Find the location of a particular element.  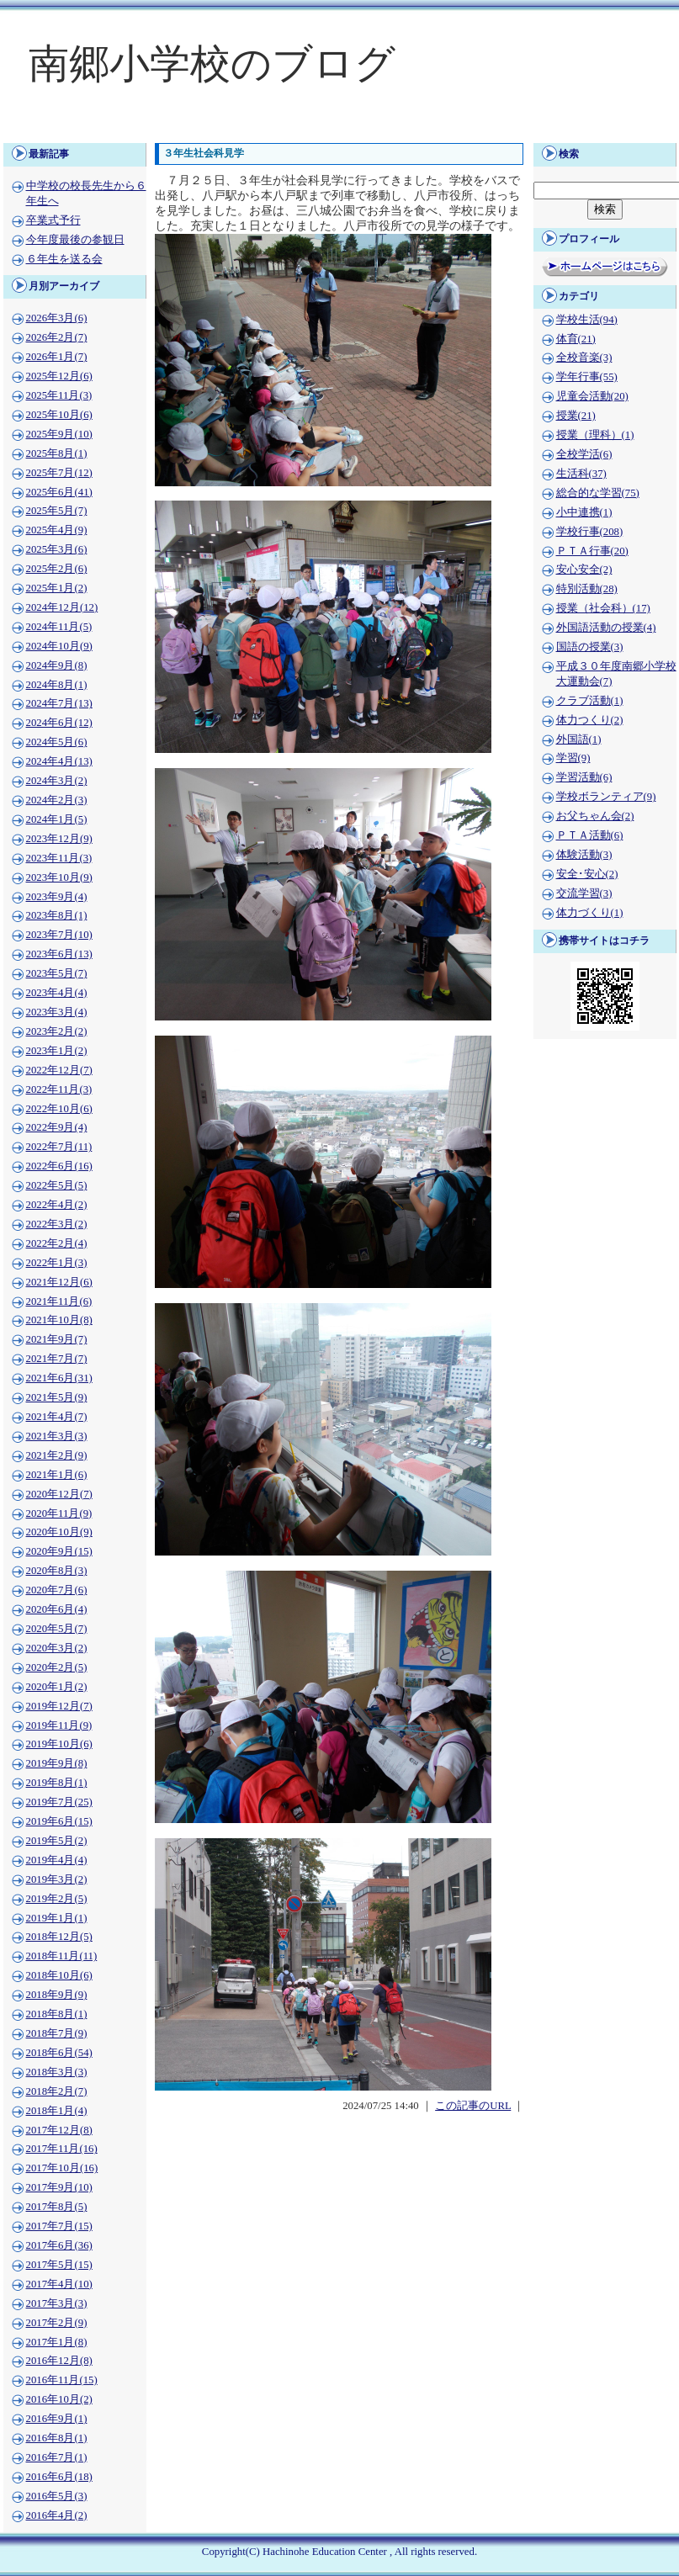

お父ちゃん会(2) is located at coordinates (595, 816).